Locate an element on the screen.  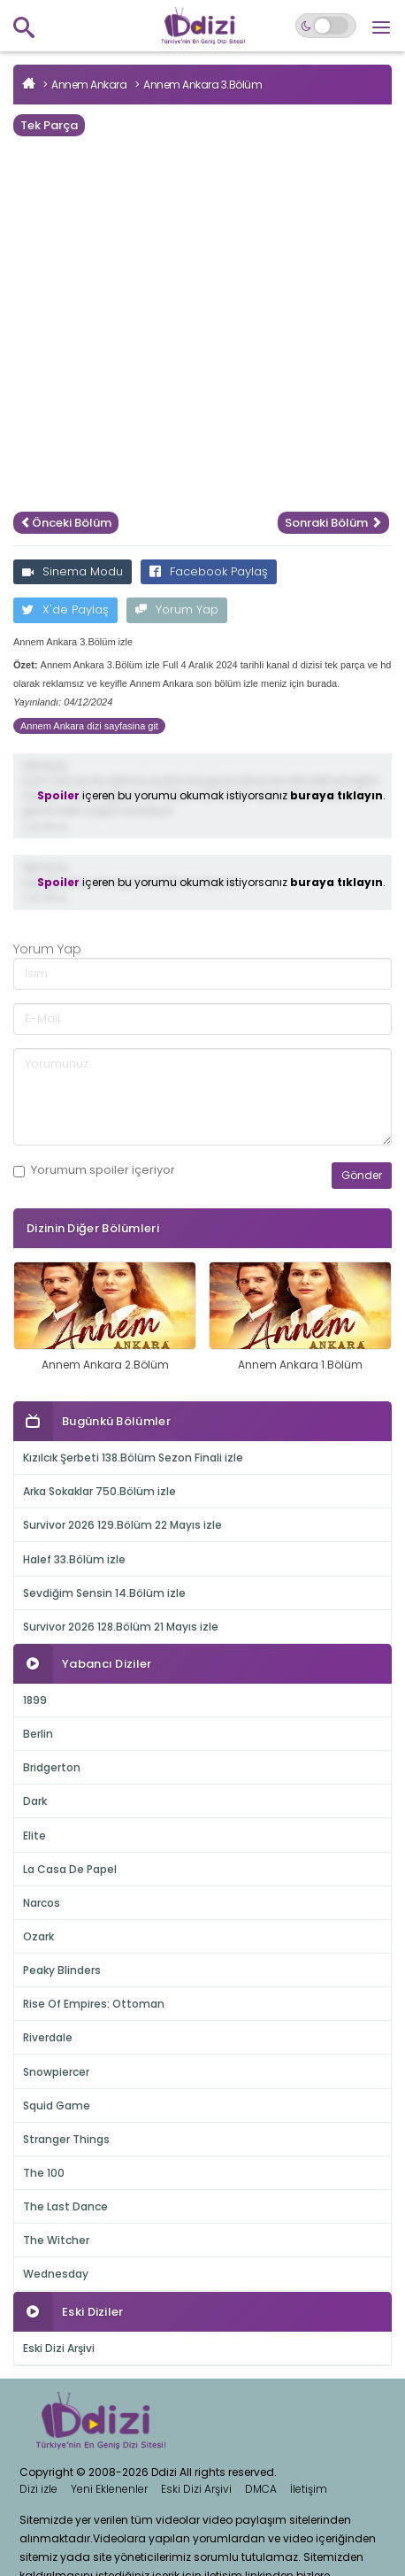
Rise Of Empires: Ottoman is located at coordinates (93, 2003).